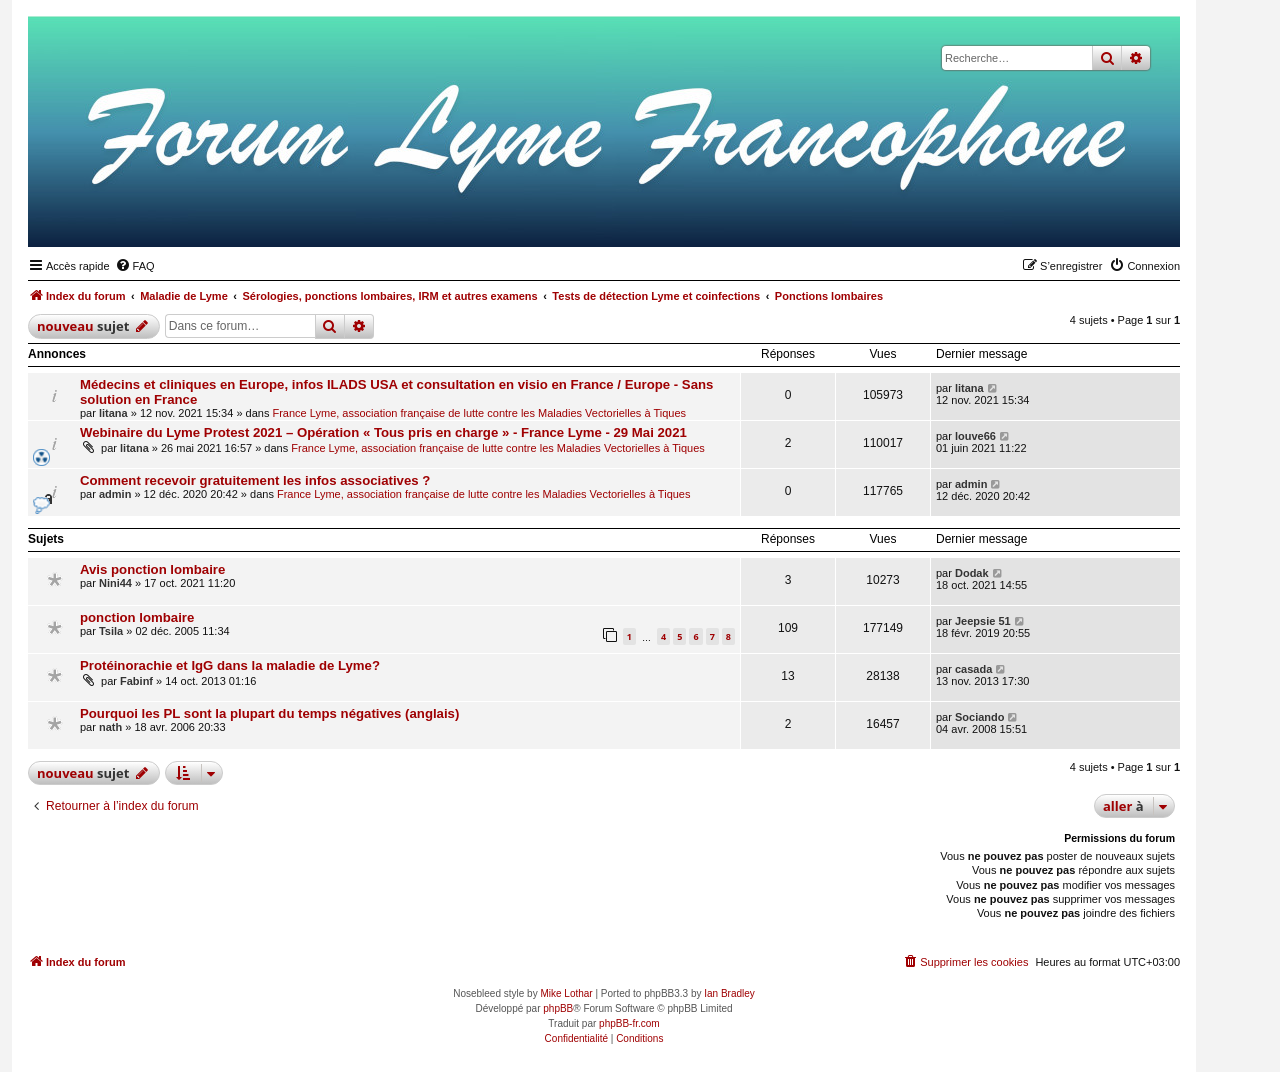 Image resolution: width=1280 pixels, height=1072 pixels. What do you see at coordinates (980, 717) in the screenshot?
I see `Sociando` at bounding box center [980, 717].